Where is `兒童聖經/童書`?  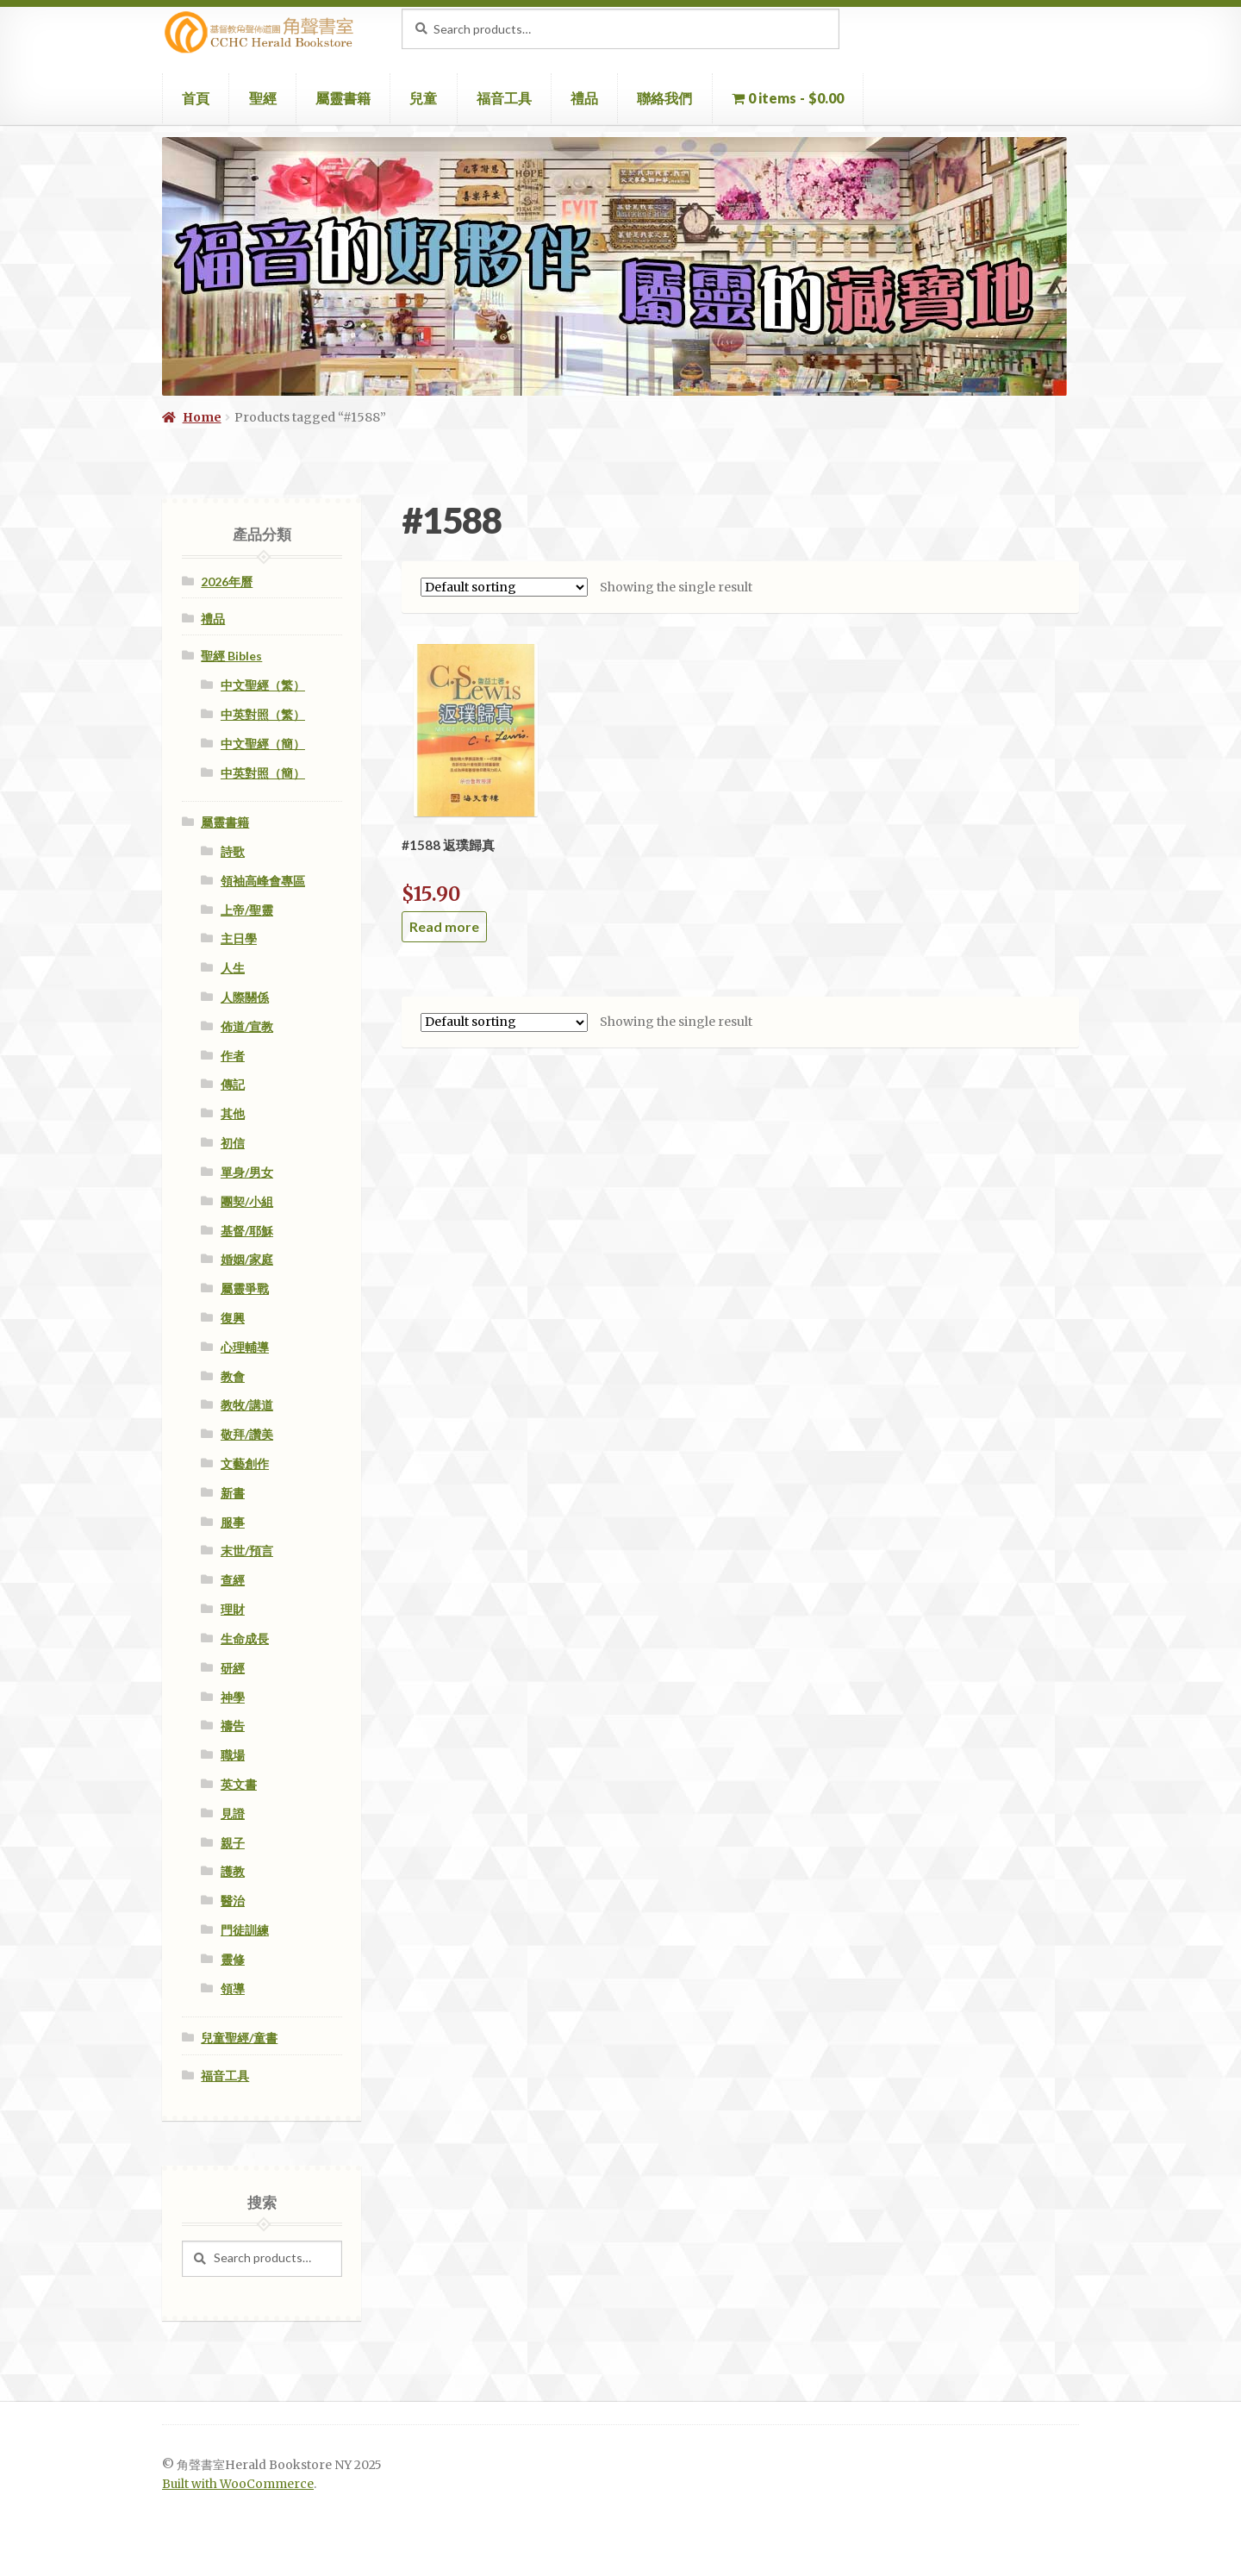
兒童聖經/童書 is located at coordinates (239, 2037).